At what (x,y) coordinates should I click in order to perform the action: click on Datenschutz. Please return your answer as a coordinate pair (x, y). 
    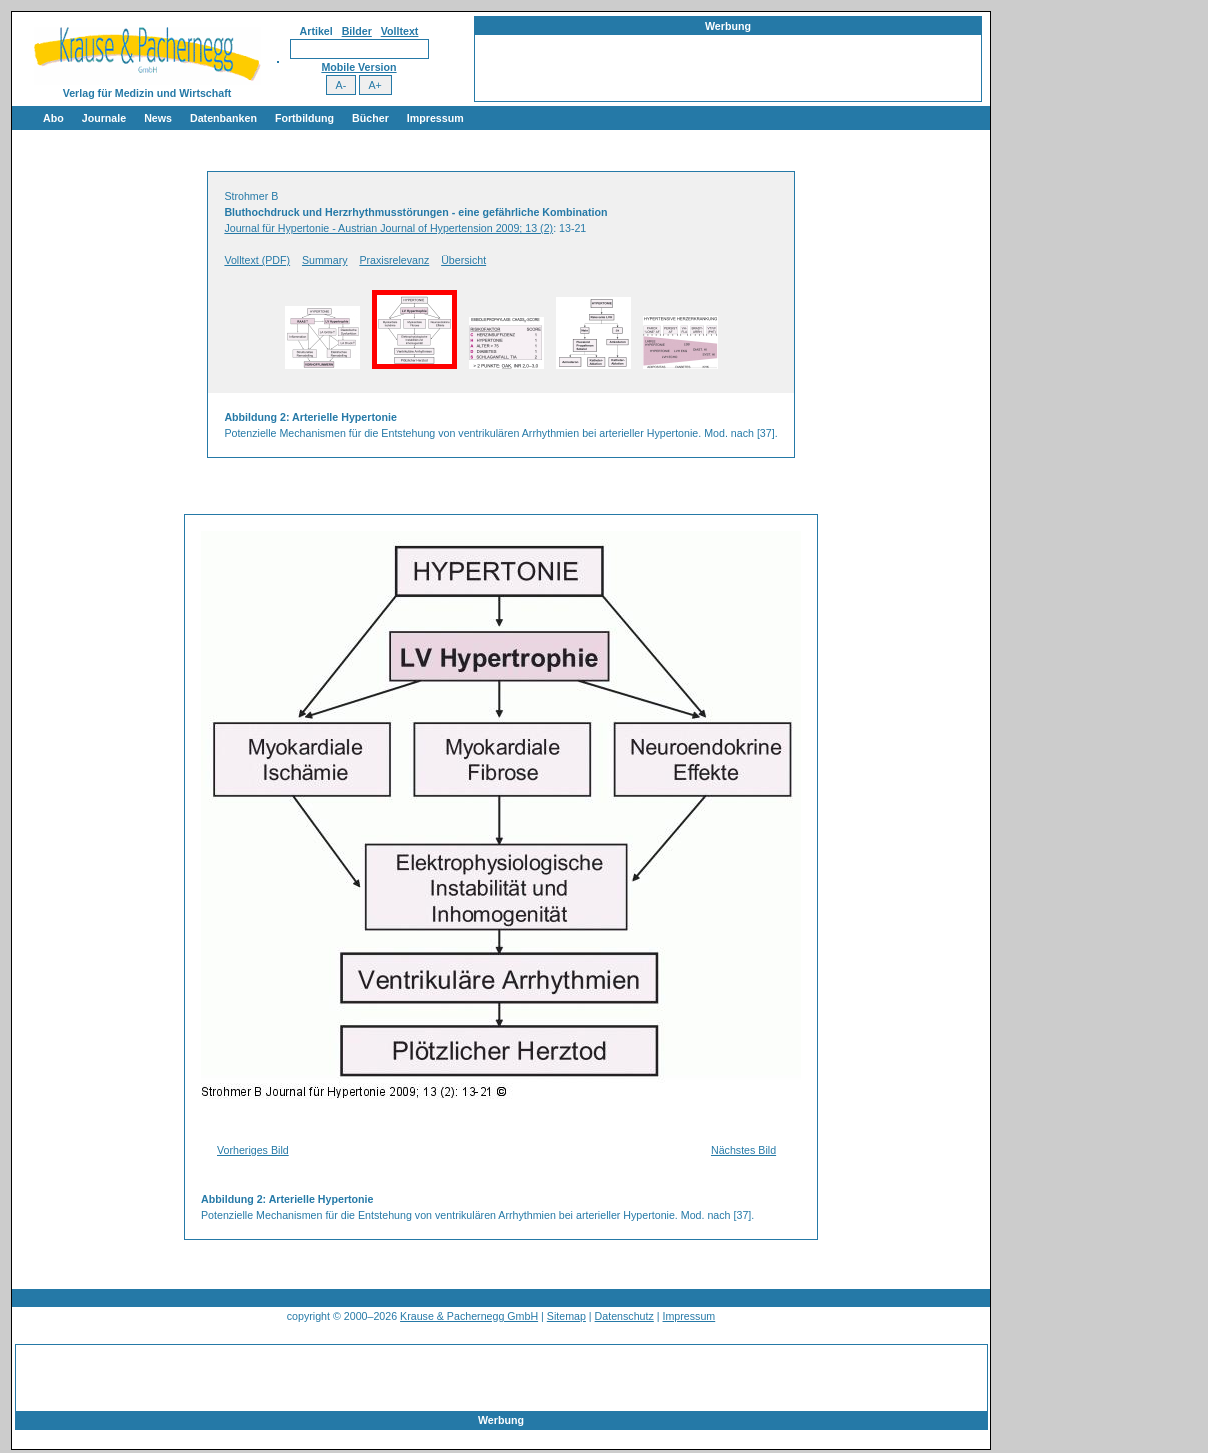
    Looking at the image, I should click on (624, 1316).